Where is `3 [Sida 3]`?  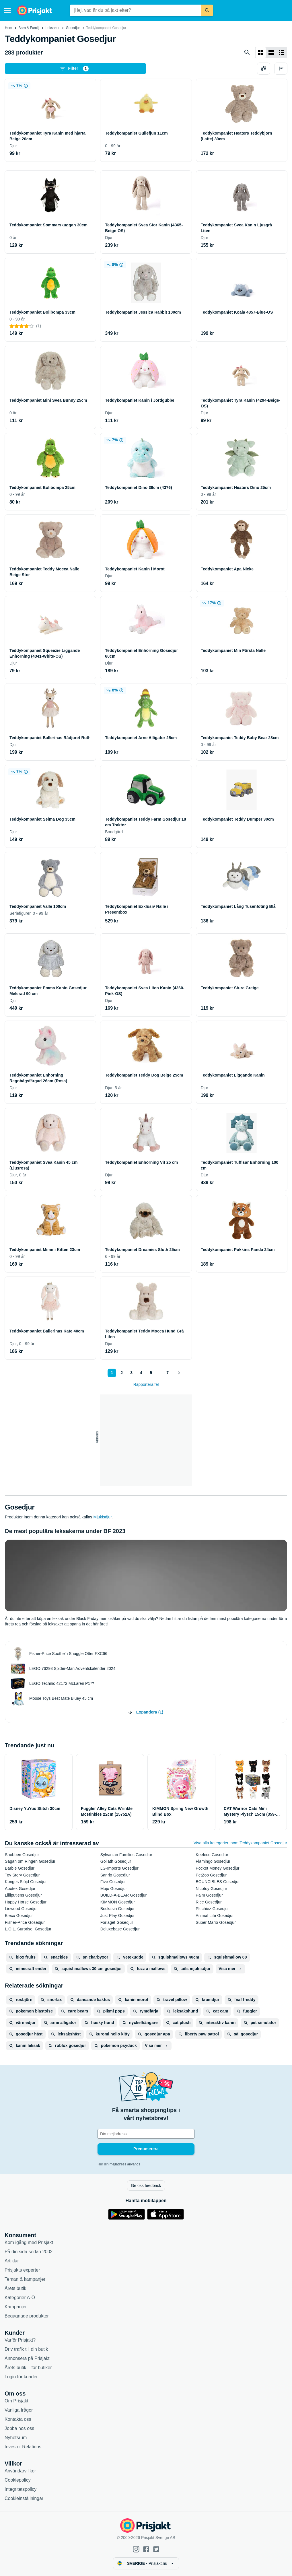
3 [Sida 3] is located at coordinates (131, 1372).